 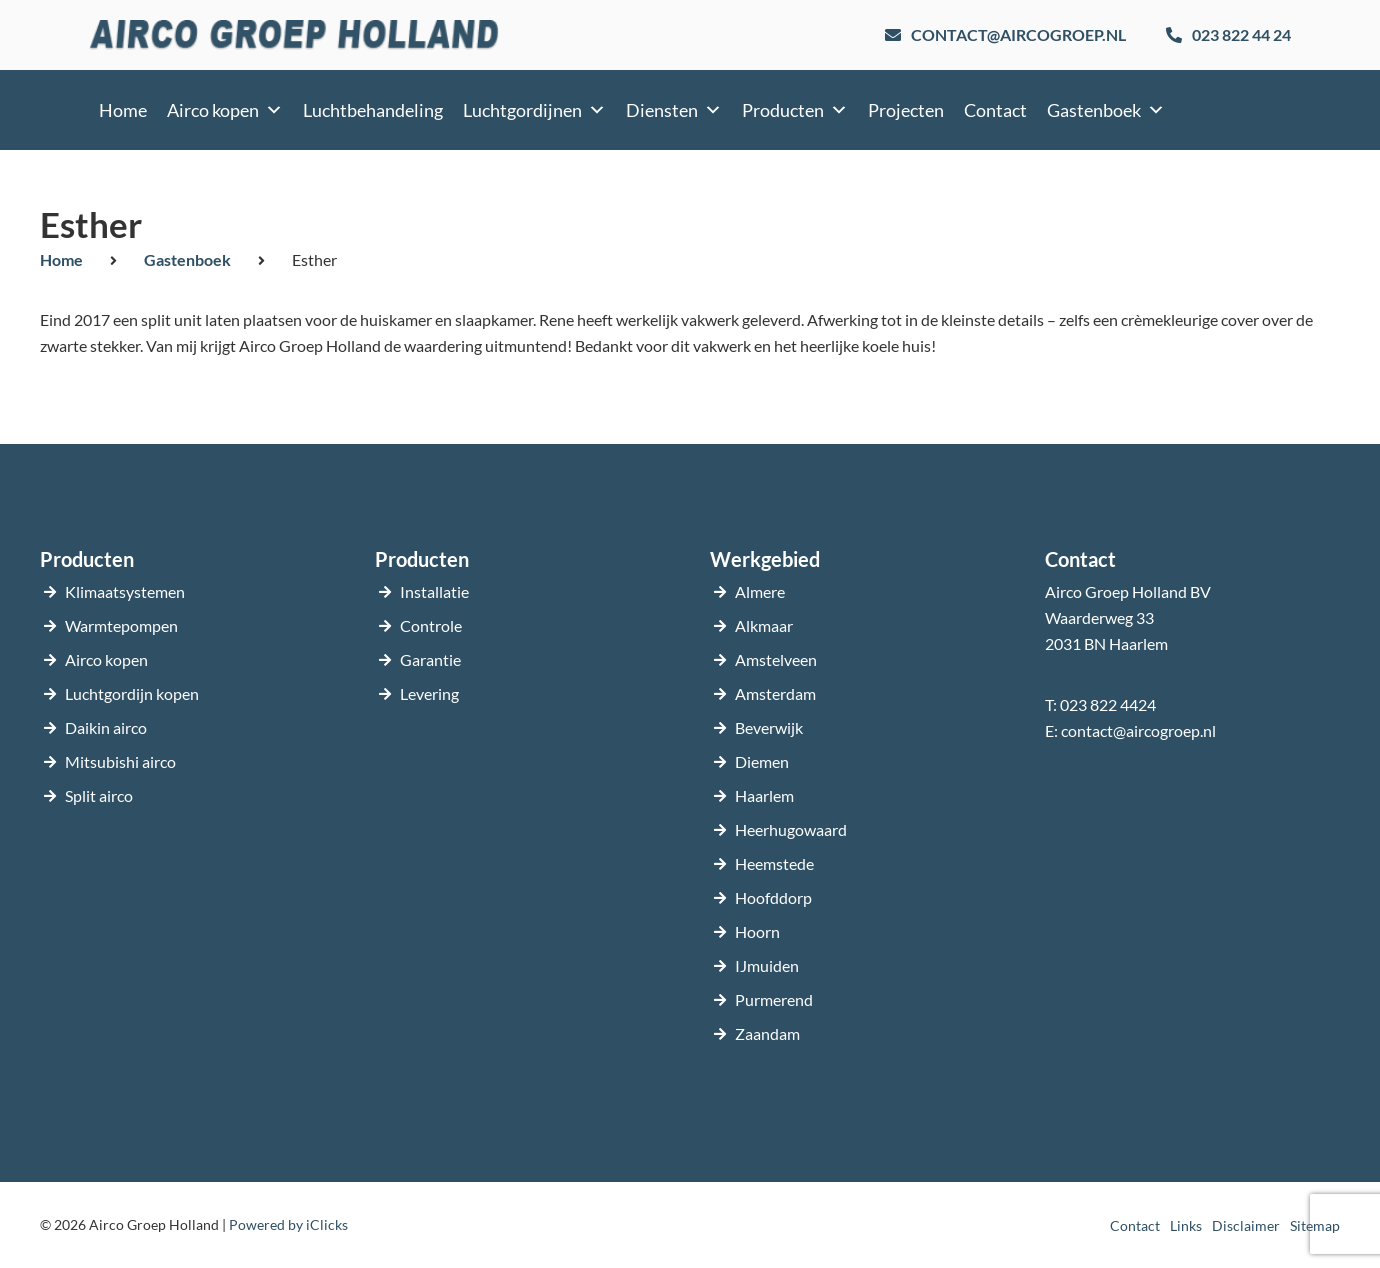 What do you see at coordinates (757, 931) in the screenshot?
I see `Hoorn` at bounding box center [757, 931].